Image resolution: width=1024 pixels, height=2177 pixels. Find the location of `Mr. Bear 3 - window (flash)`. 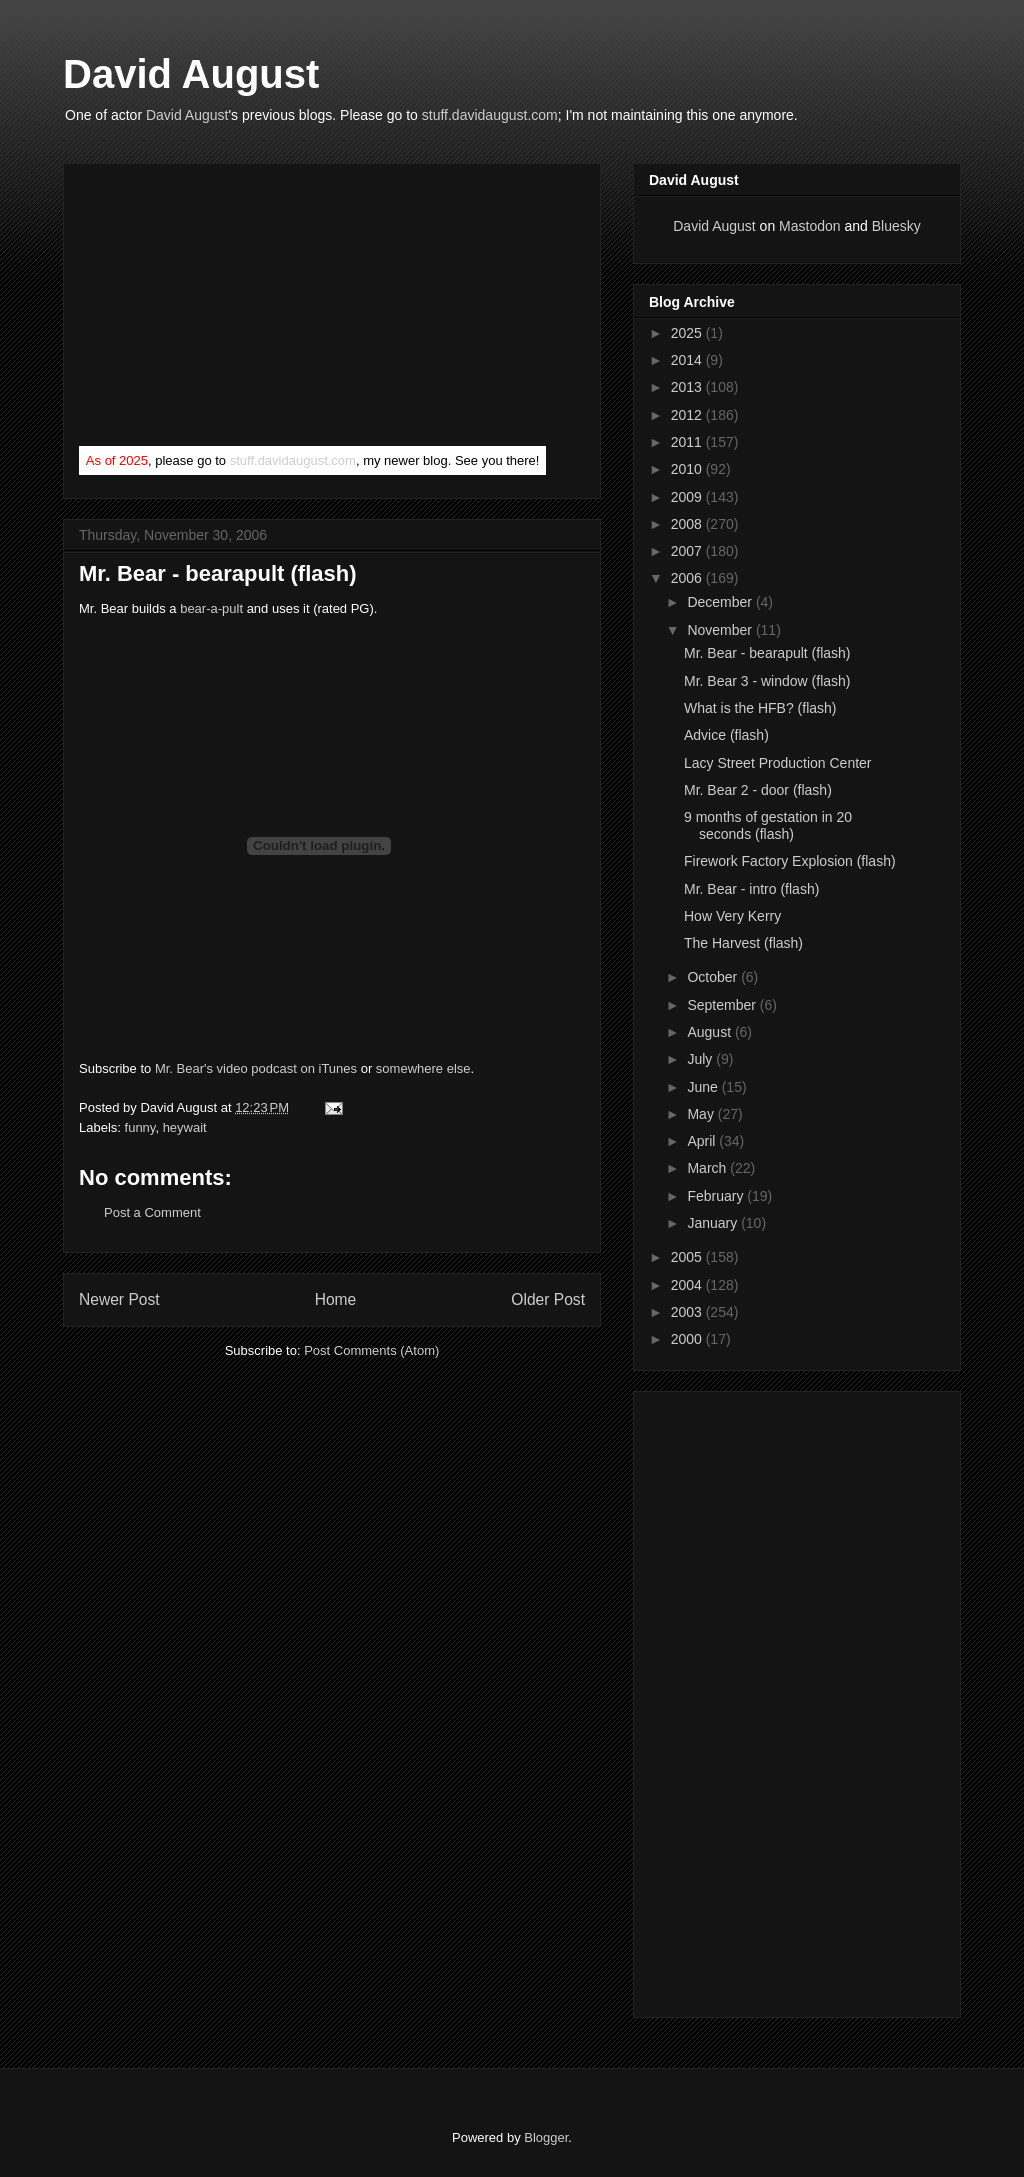

Mr. Bear 3 - window (flash) is located at coordinates (767, 681).